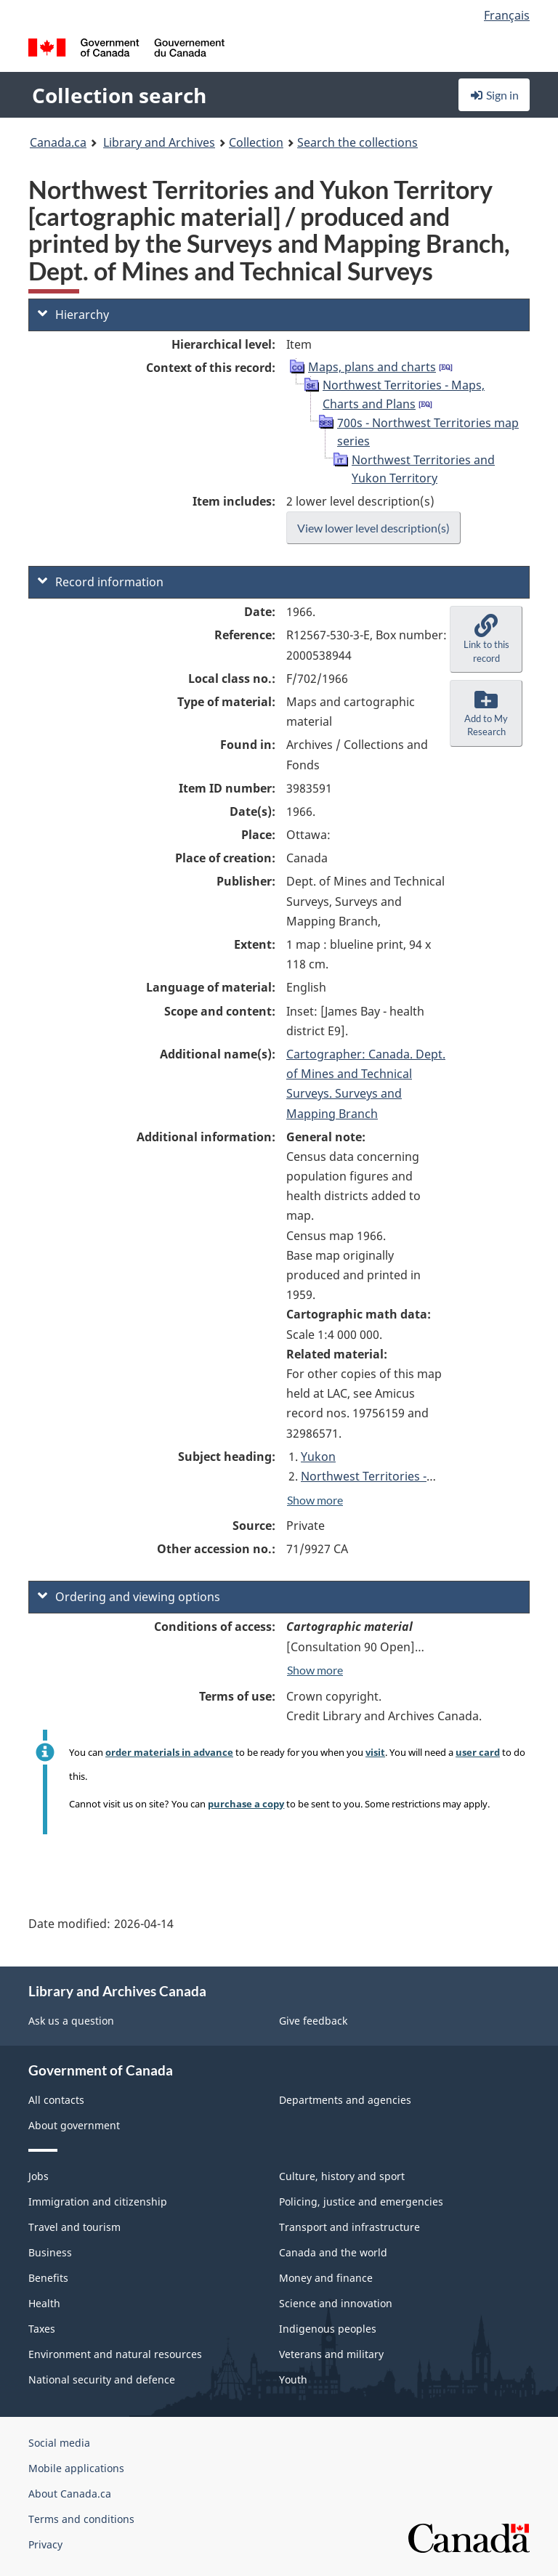 The width and height of the screenshot is (558, 2576). What do you see at coordinates (318, 1457) in the screenshot?
I see `Yukon` at bounding box center [318, 1457].